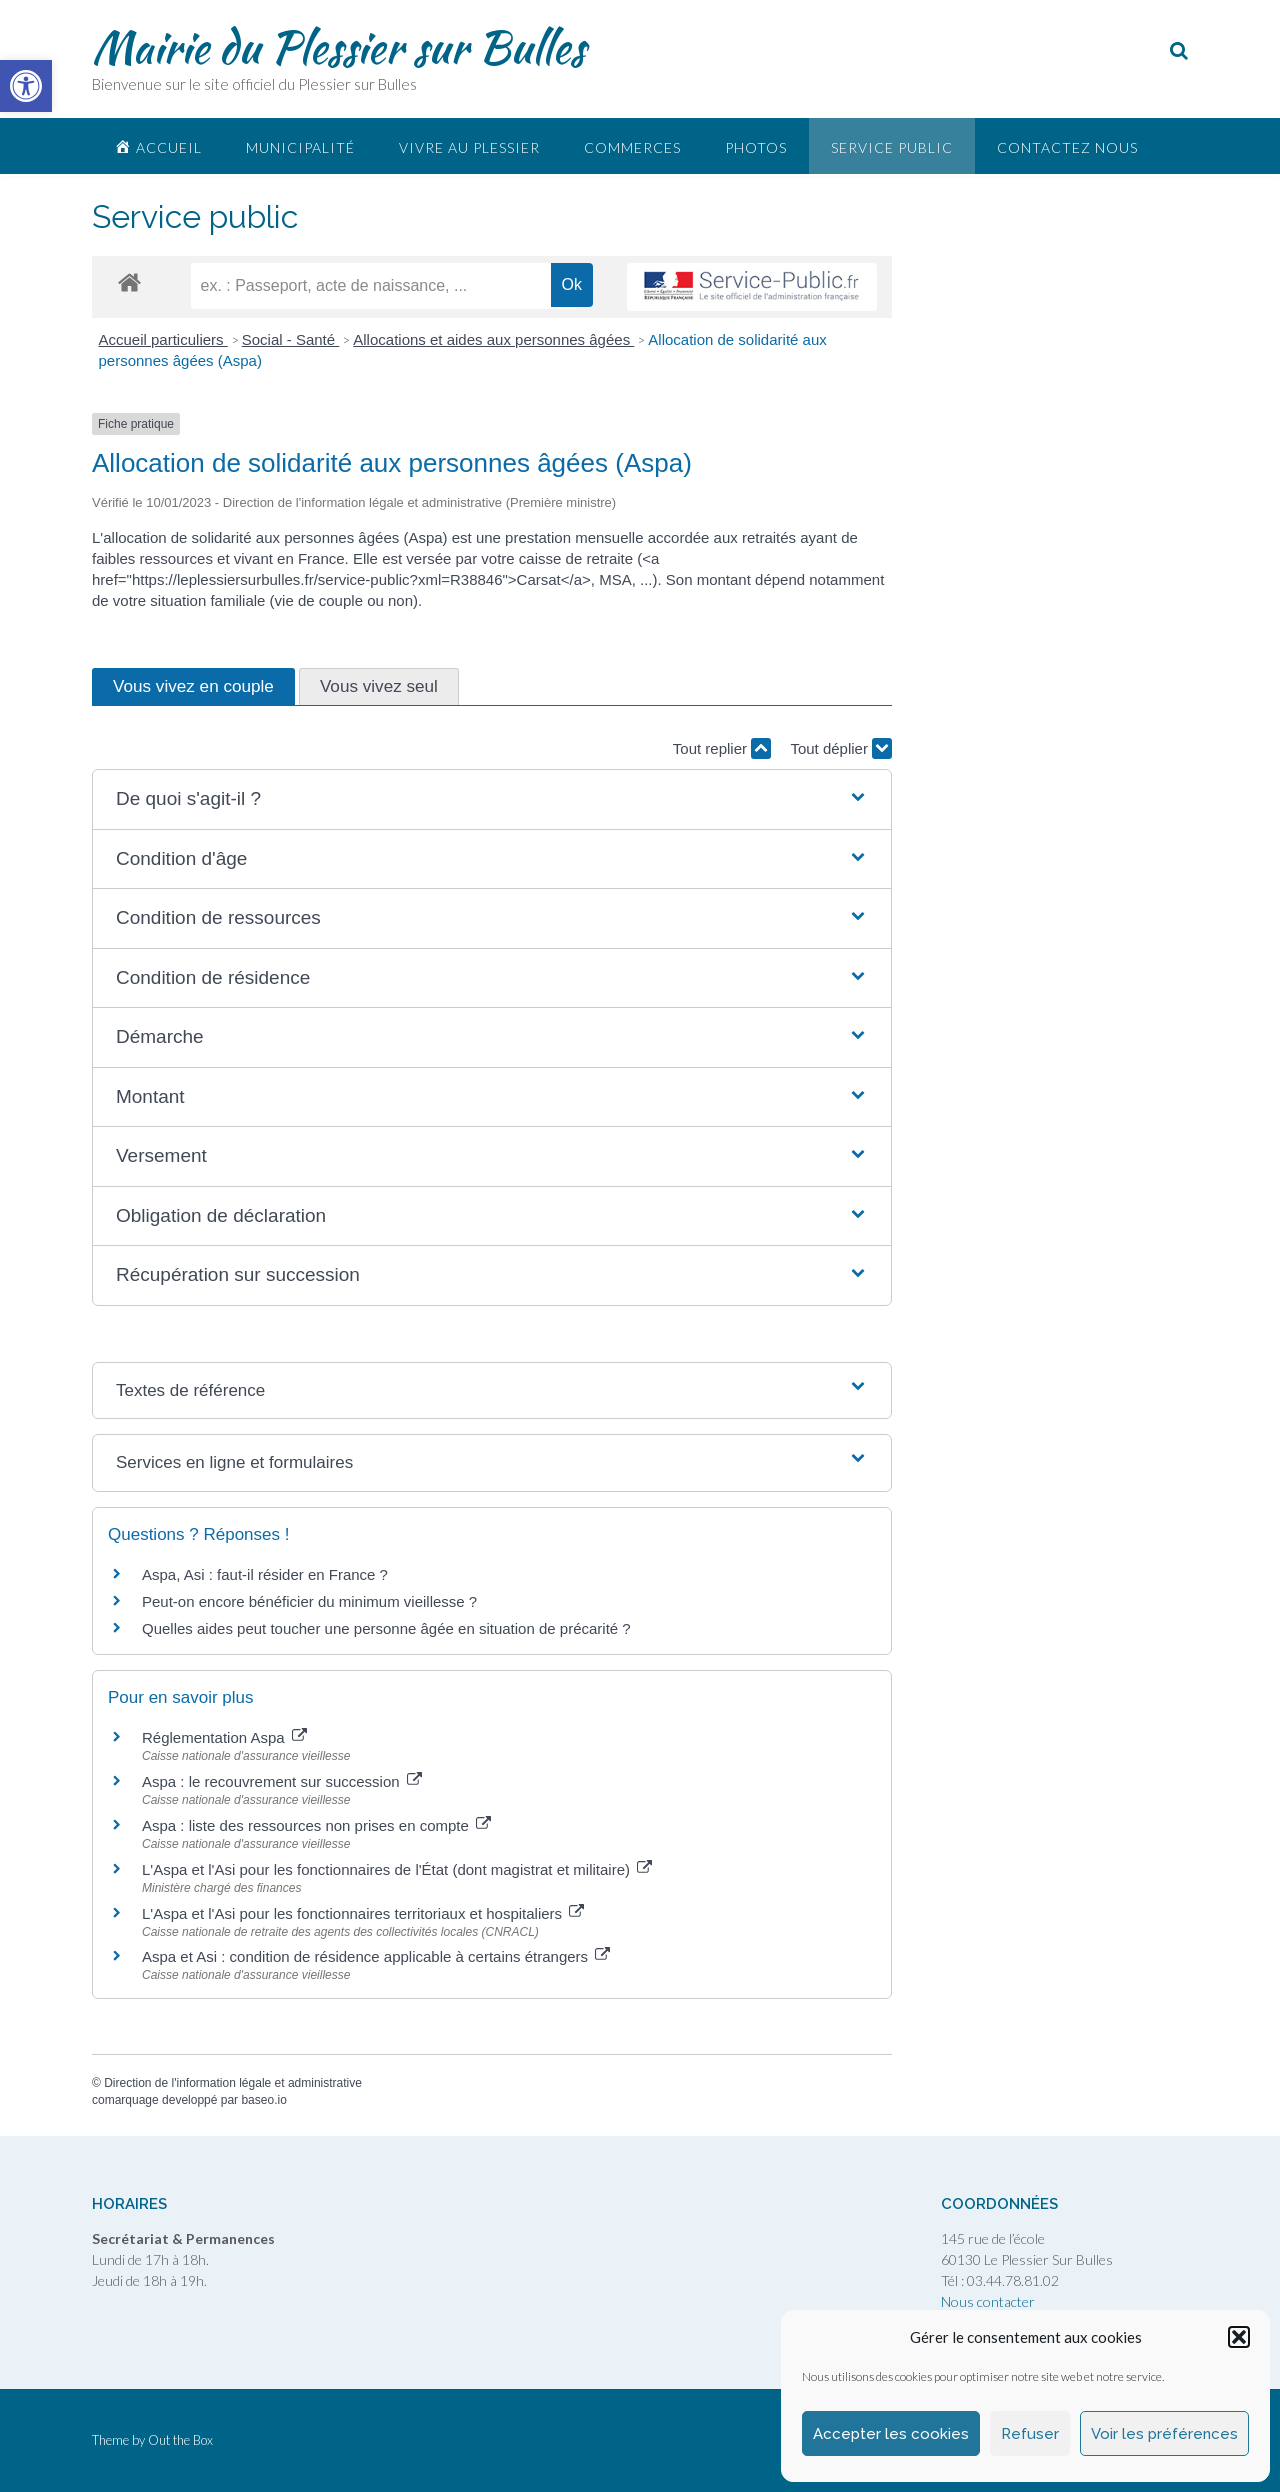  I want to click on Voir les préférences, so click(1164, 2434).